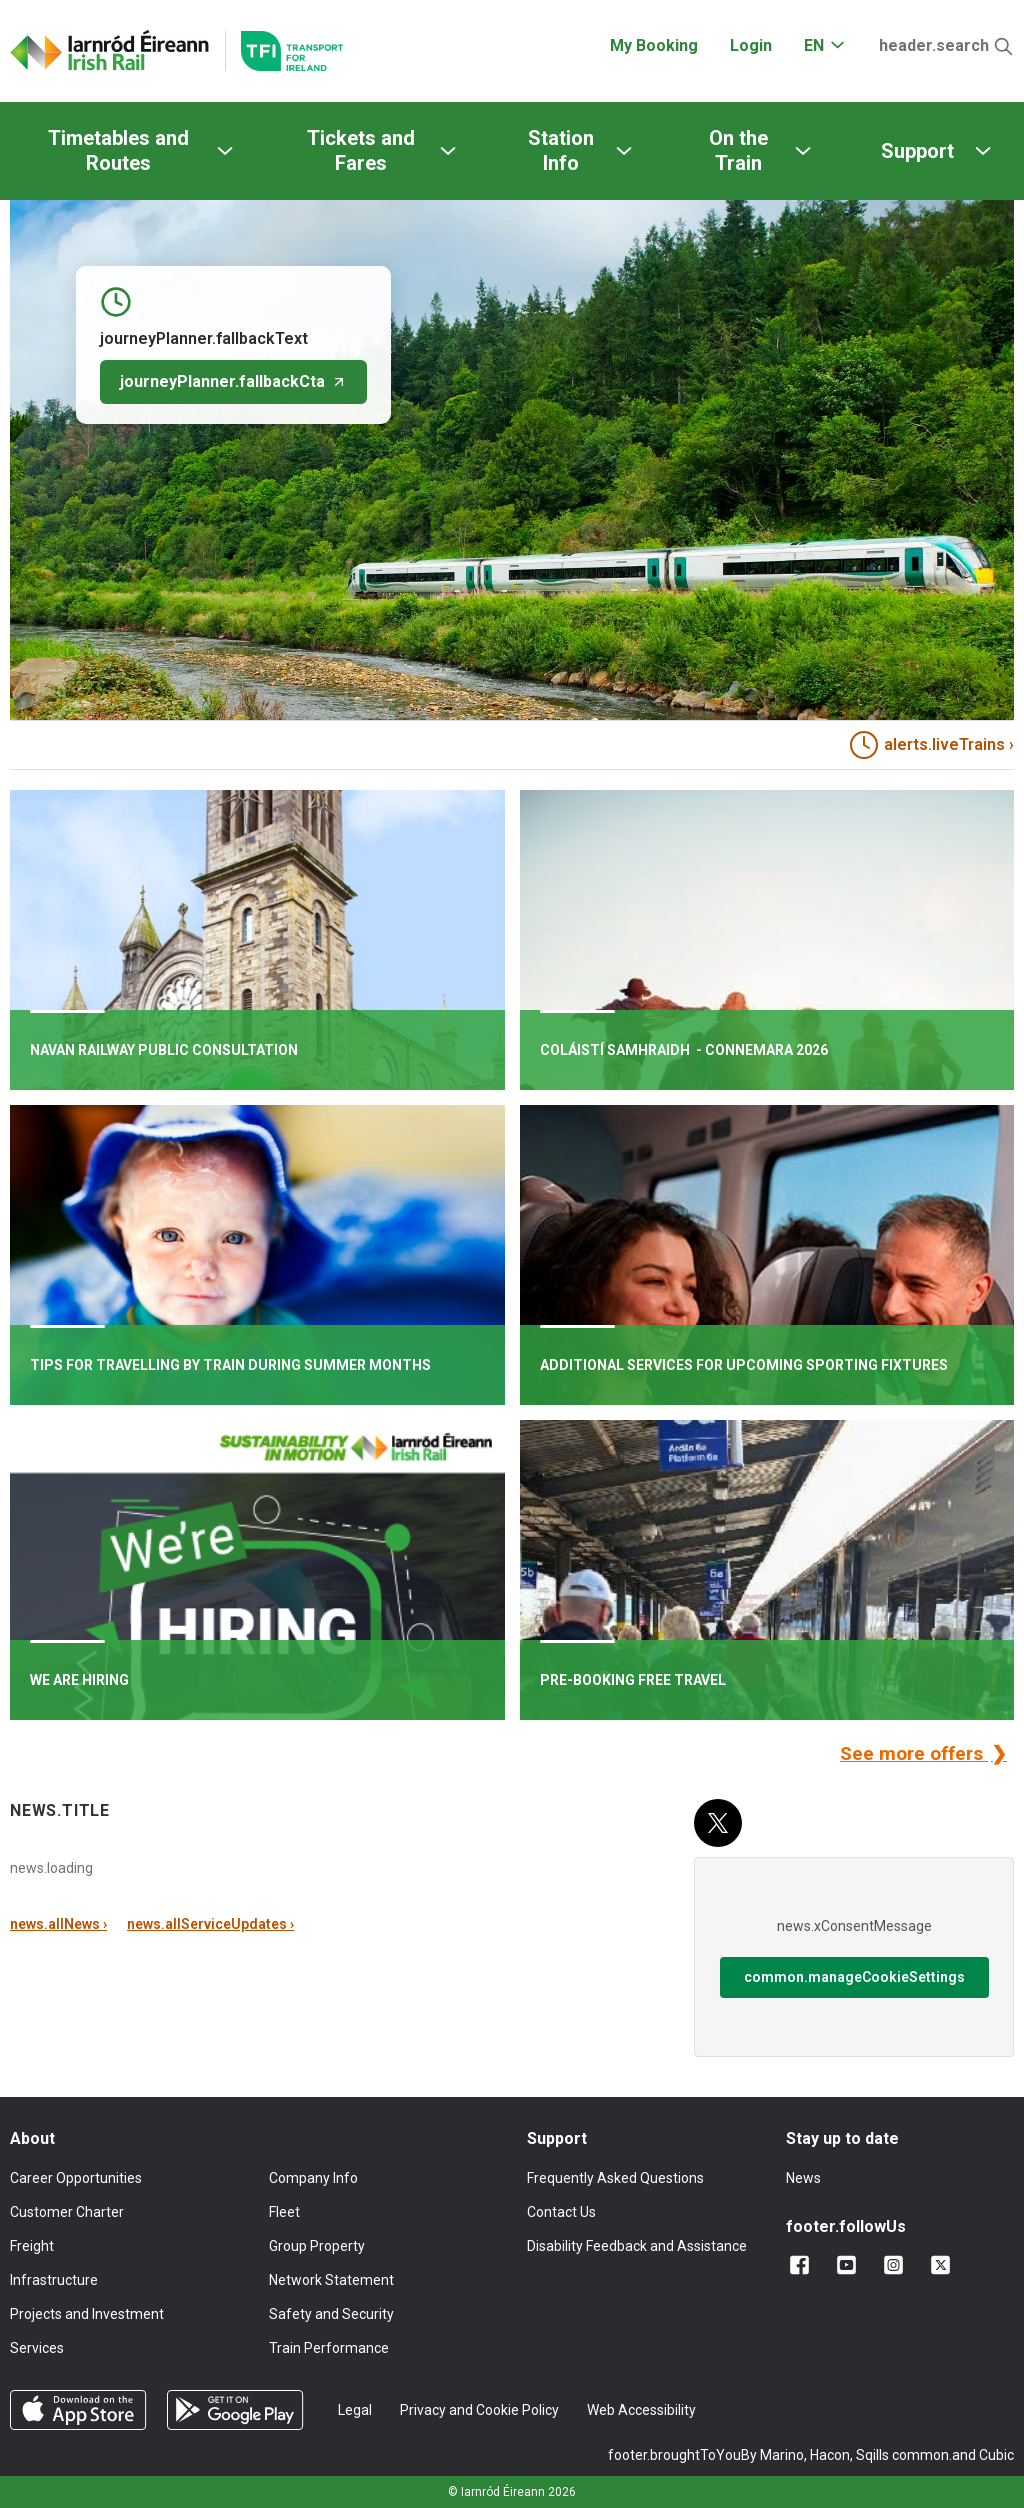  Describe the element at coordinates (803, 2178) in the screenshot. I see `News` at that location.